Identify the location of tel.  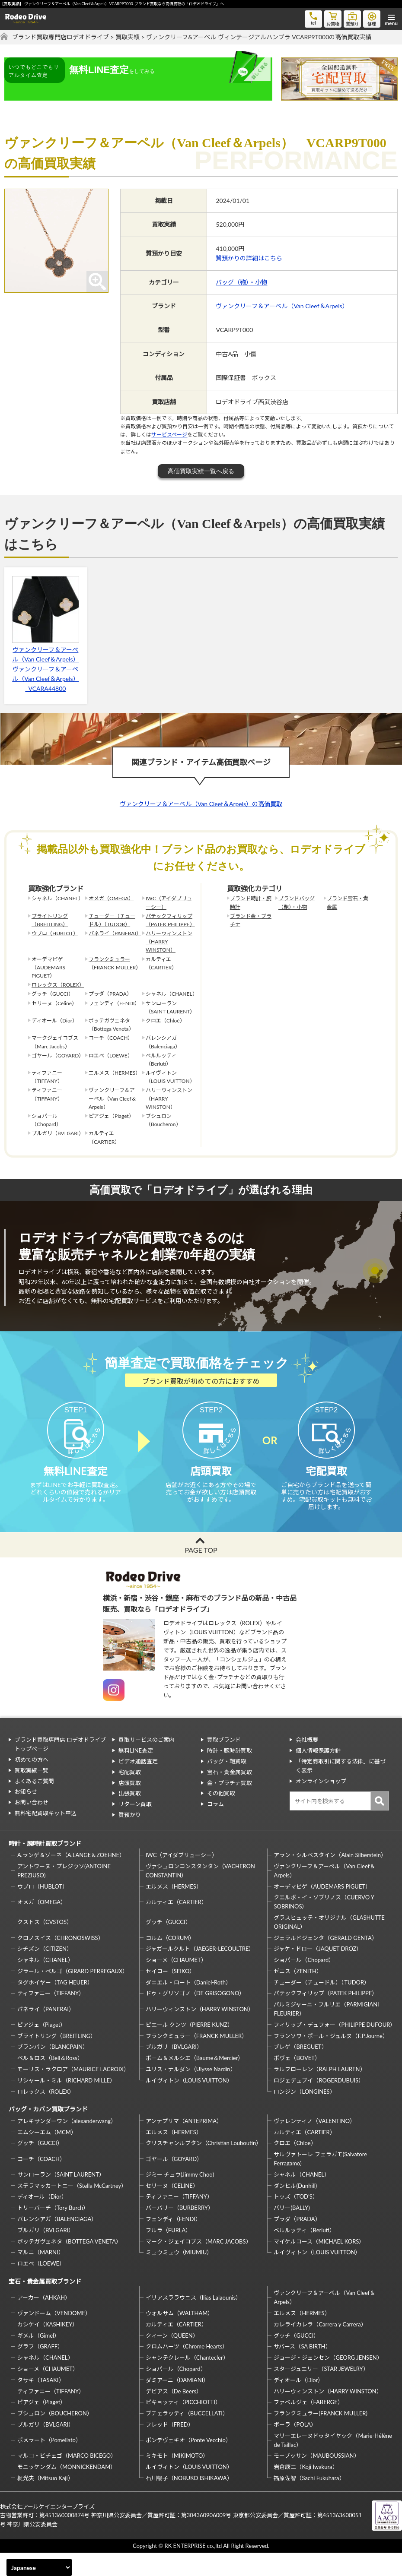
(313, 17).